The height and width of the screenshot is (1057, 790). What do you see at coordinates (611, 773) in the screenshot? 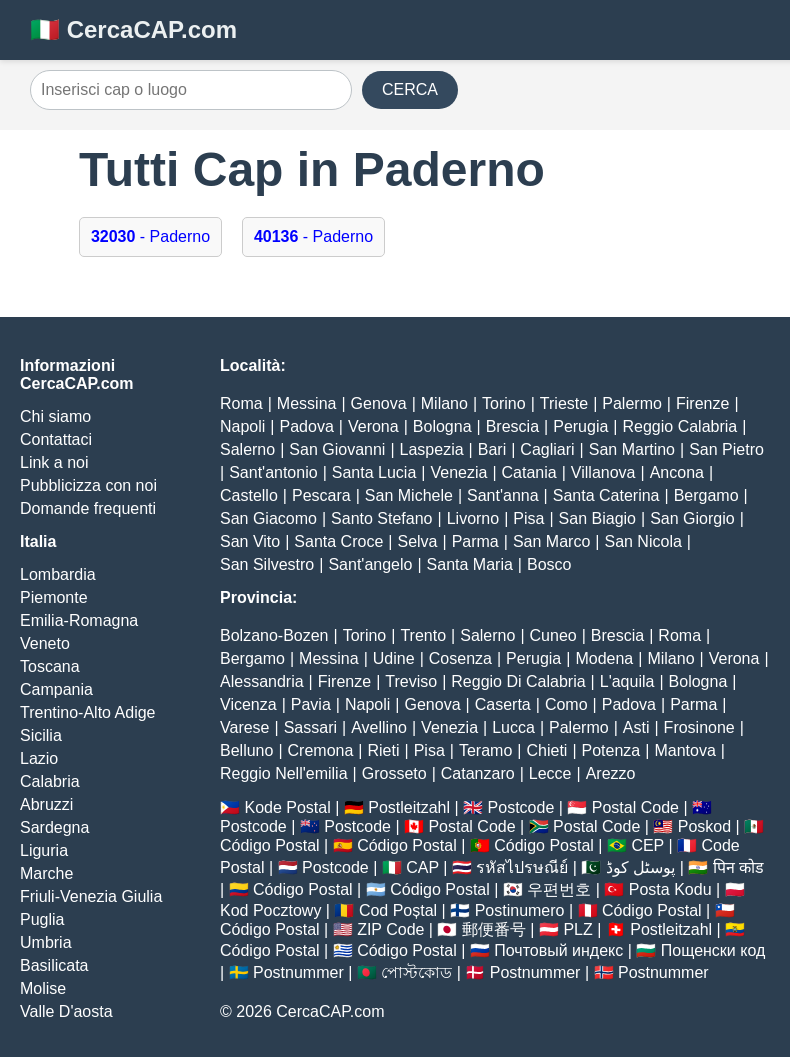
I see `Arezzo` at bounding box center [611, 773].